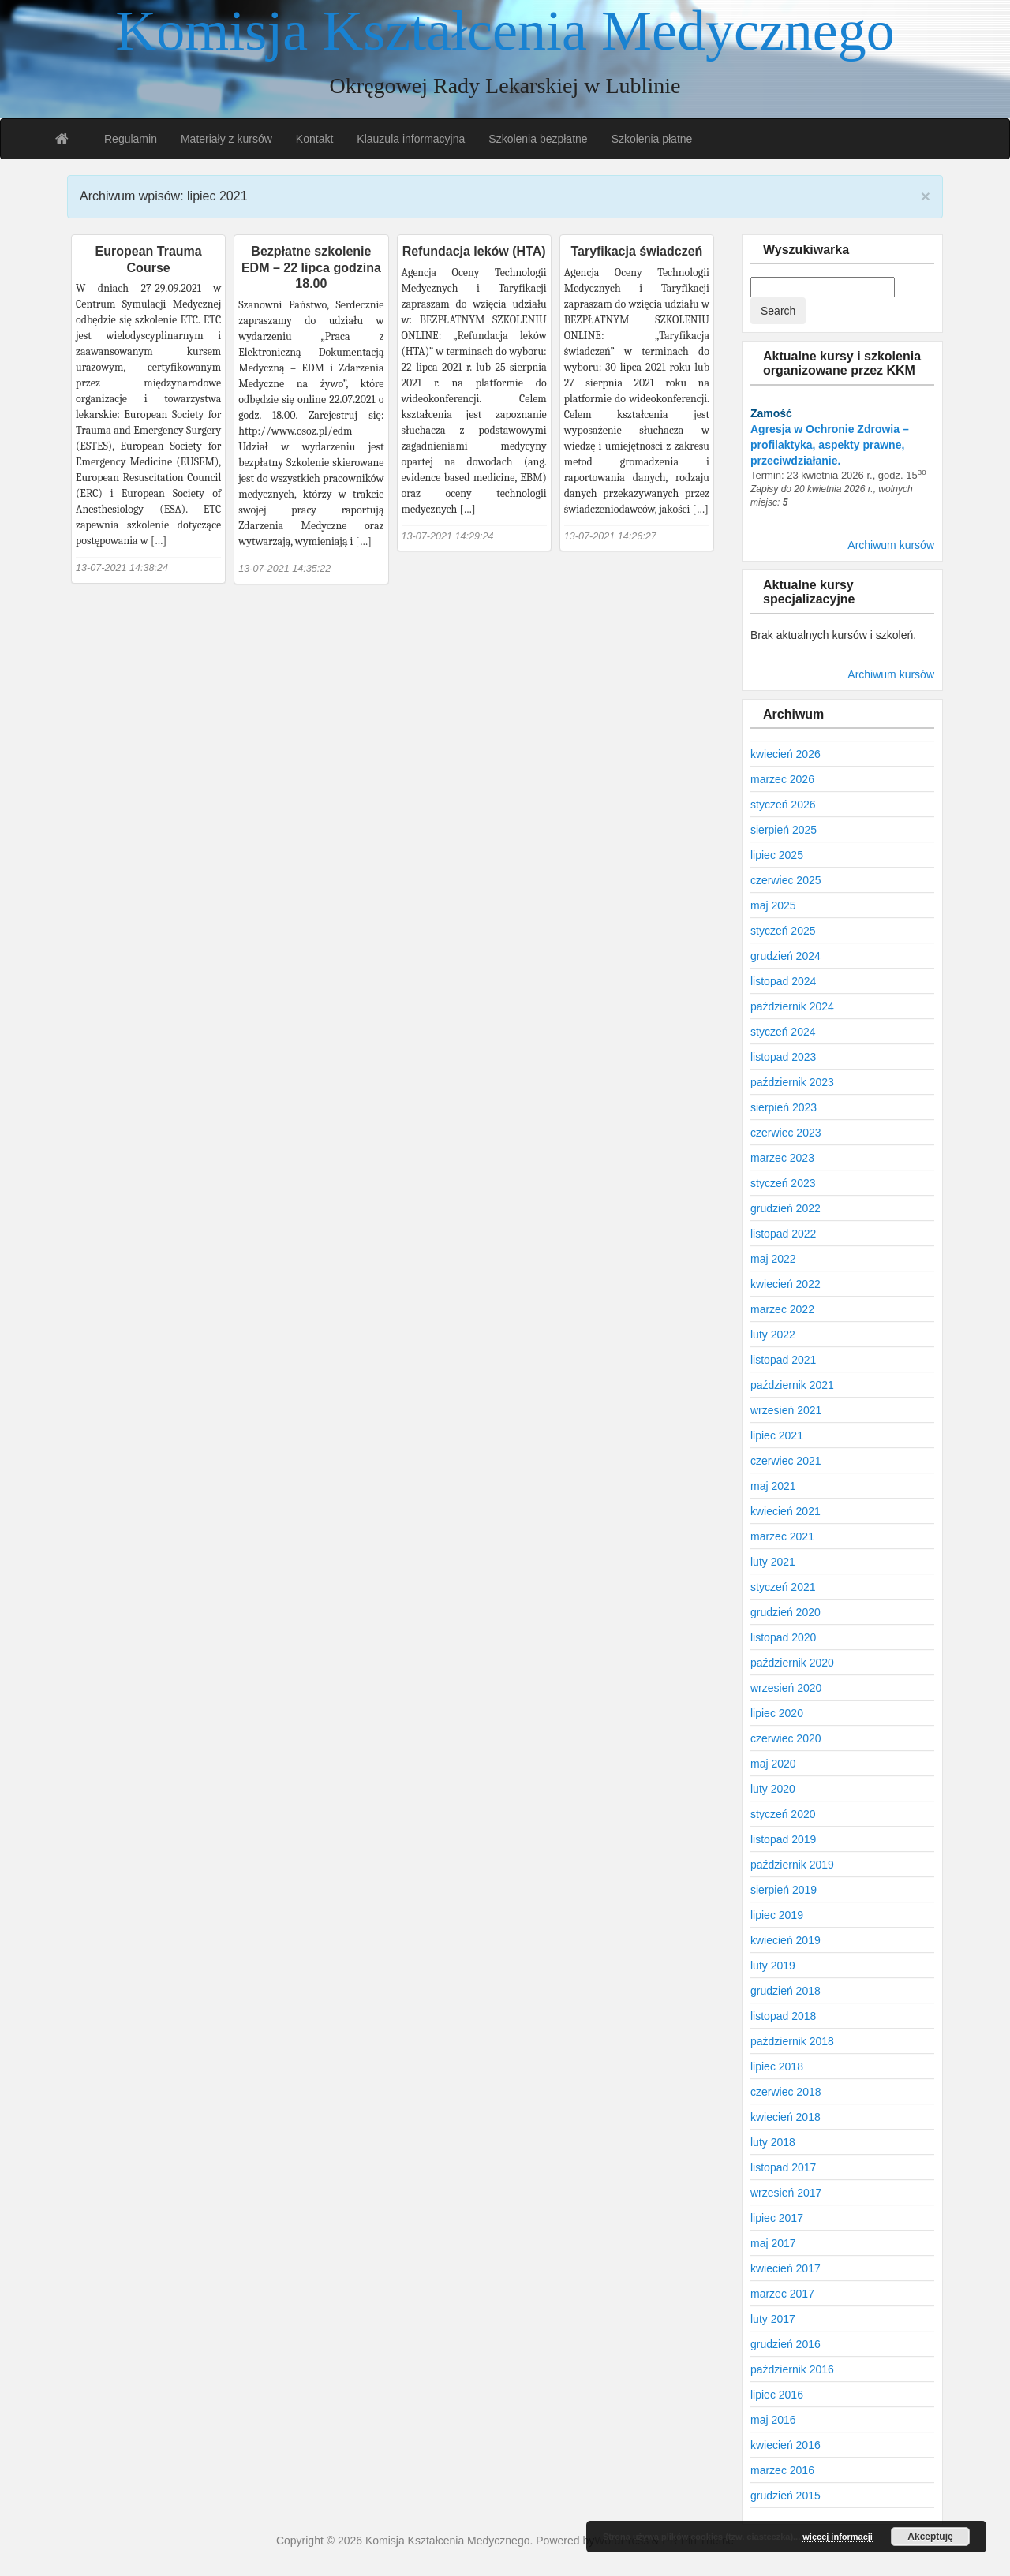 This screenshot has width=1010, height=2576. What do you see at coordinates (792, 1082) in the screenshot?
I see `październik 2023` at bounding box center [792, 1082].